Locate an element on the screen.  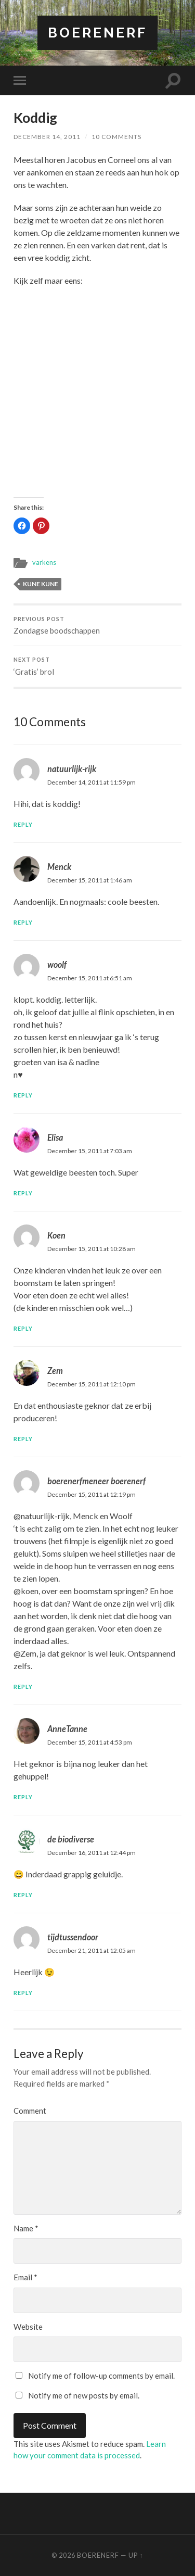
Comment is located at coordinates (30, 2110).